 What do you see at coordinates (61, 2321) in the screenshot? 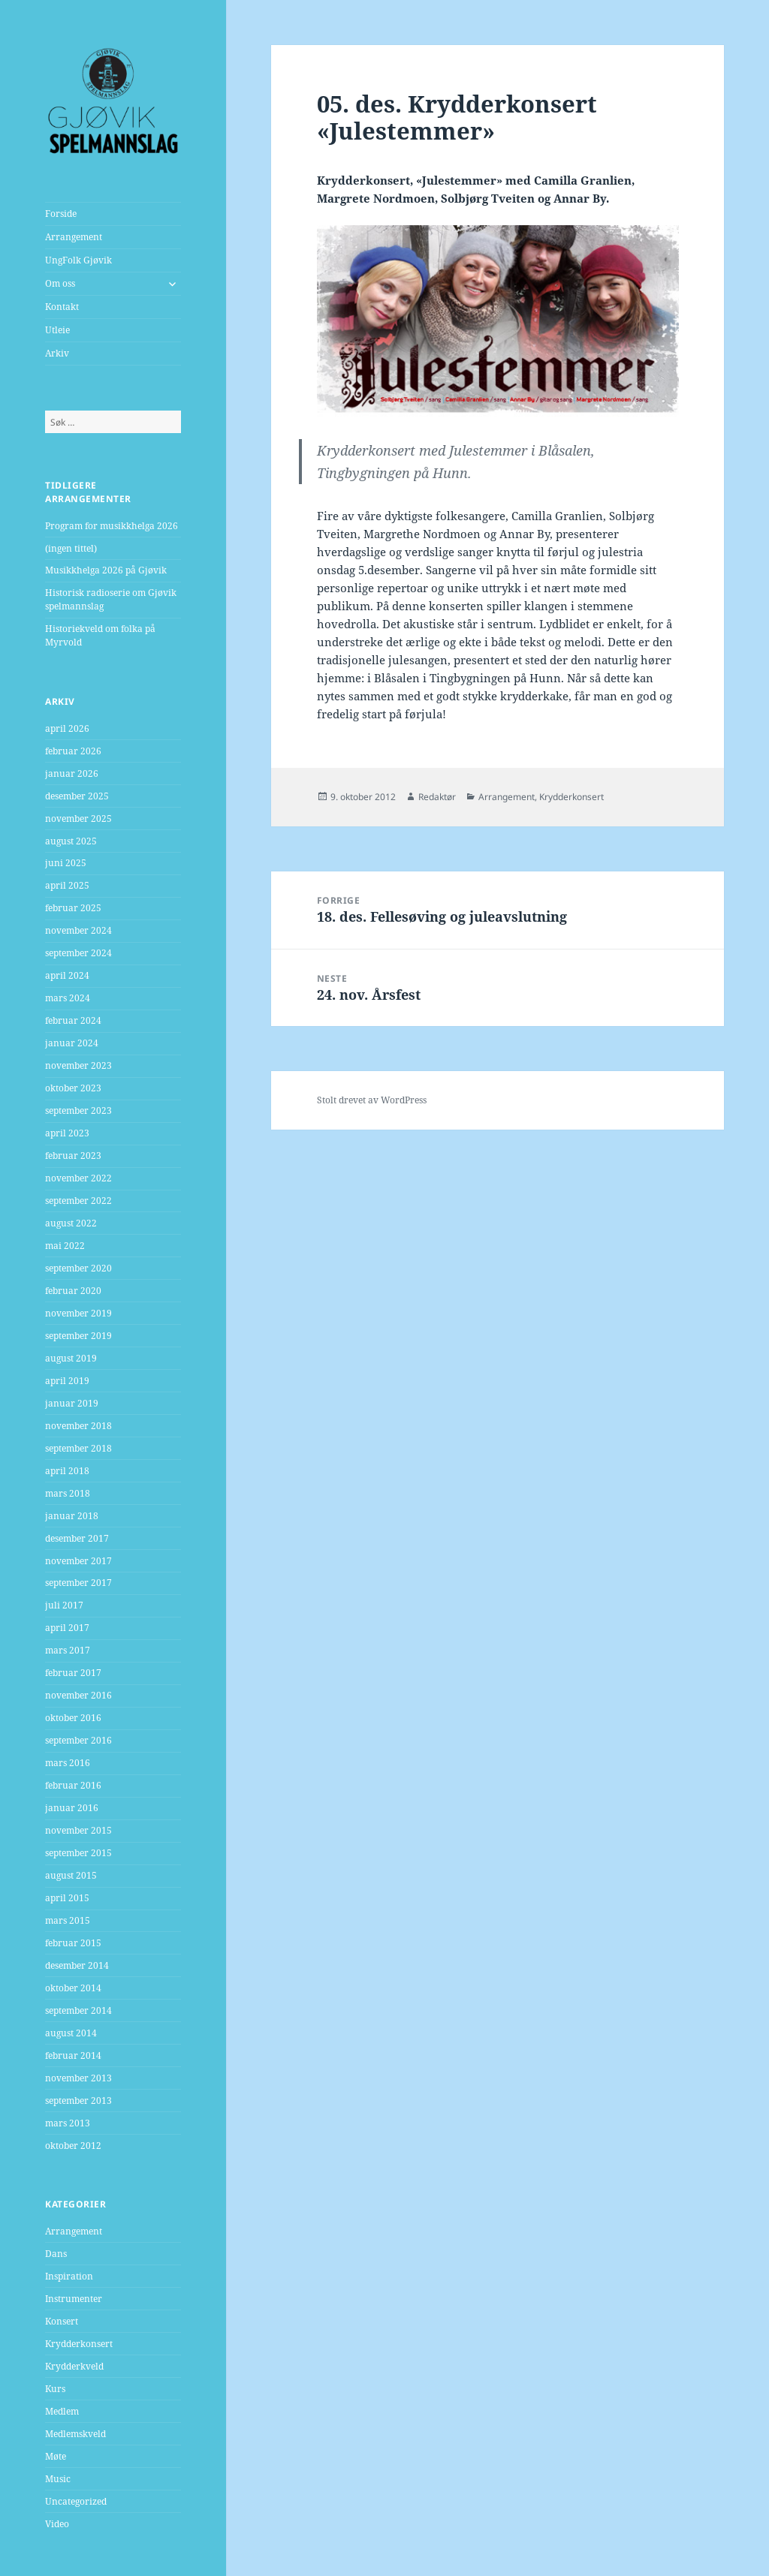
I see `Konsert` at bounding box center [61, 2321].